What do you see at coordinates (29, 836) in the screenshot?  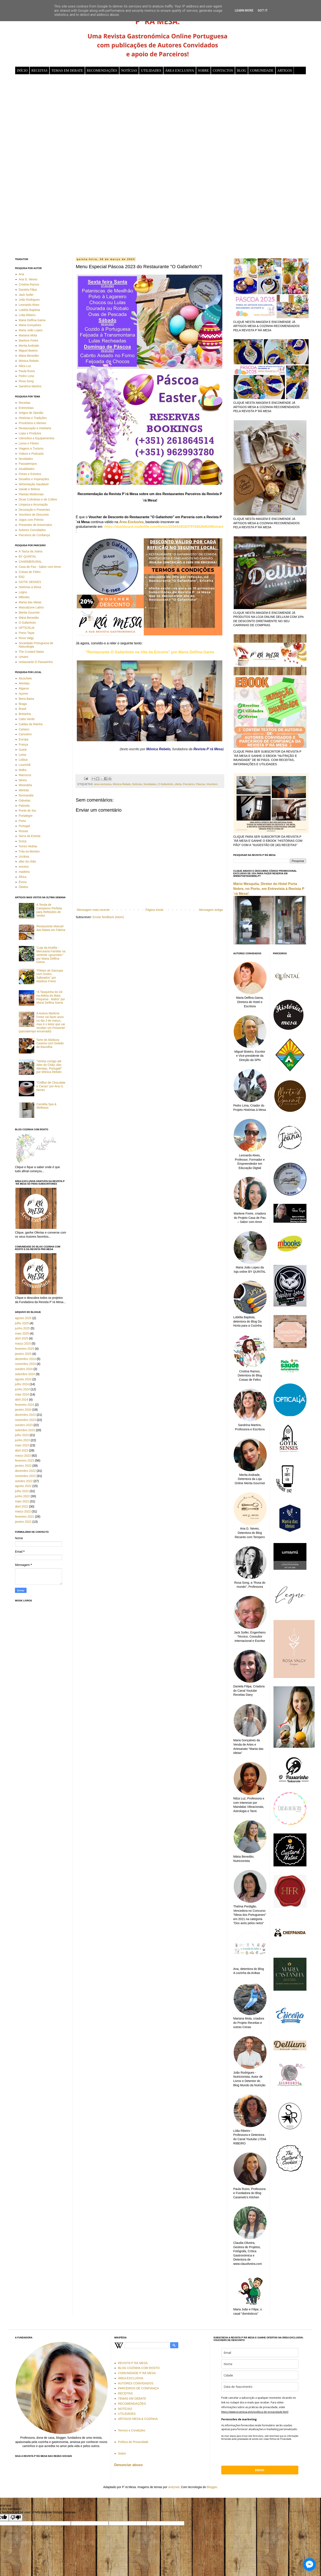 I see `Serra da Estrela` at bounding box center [29, 836].